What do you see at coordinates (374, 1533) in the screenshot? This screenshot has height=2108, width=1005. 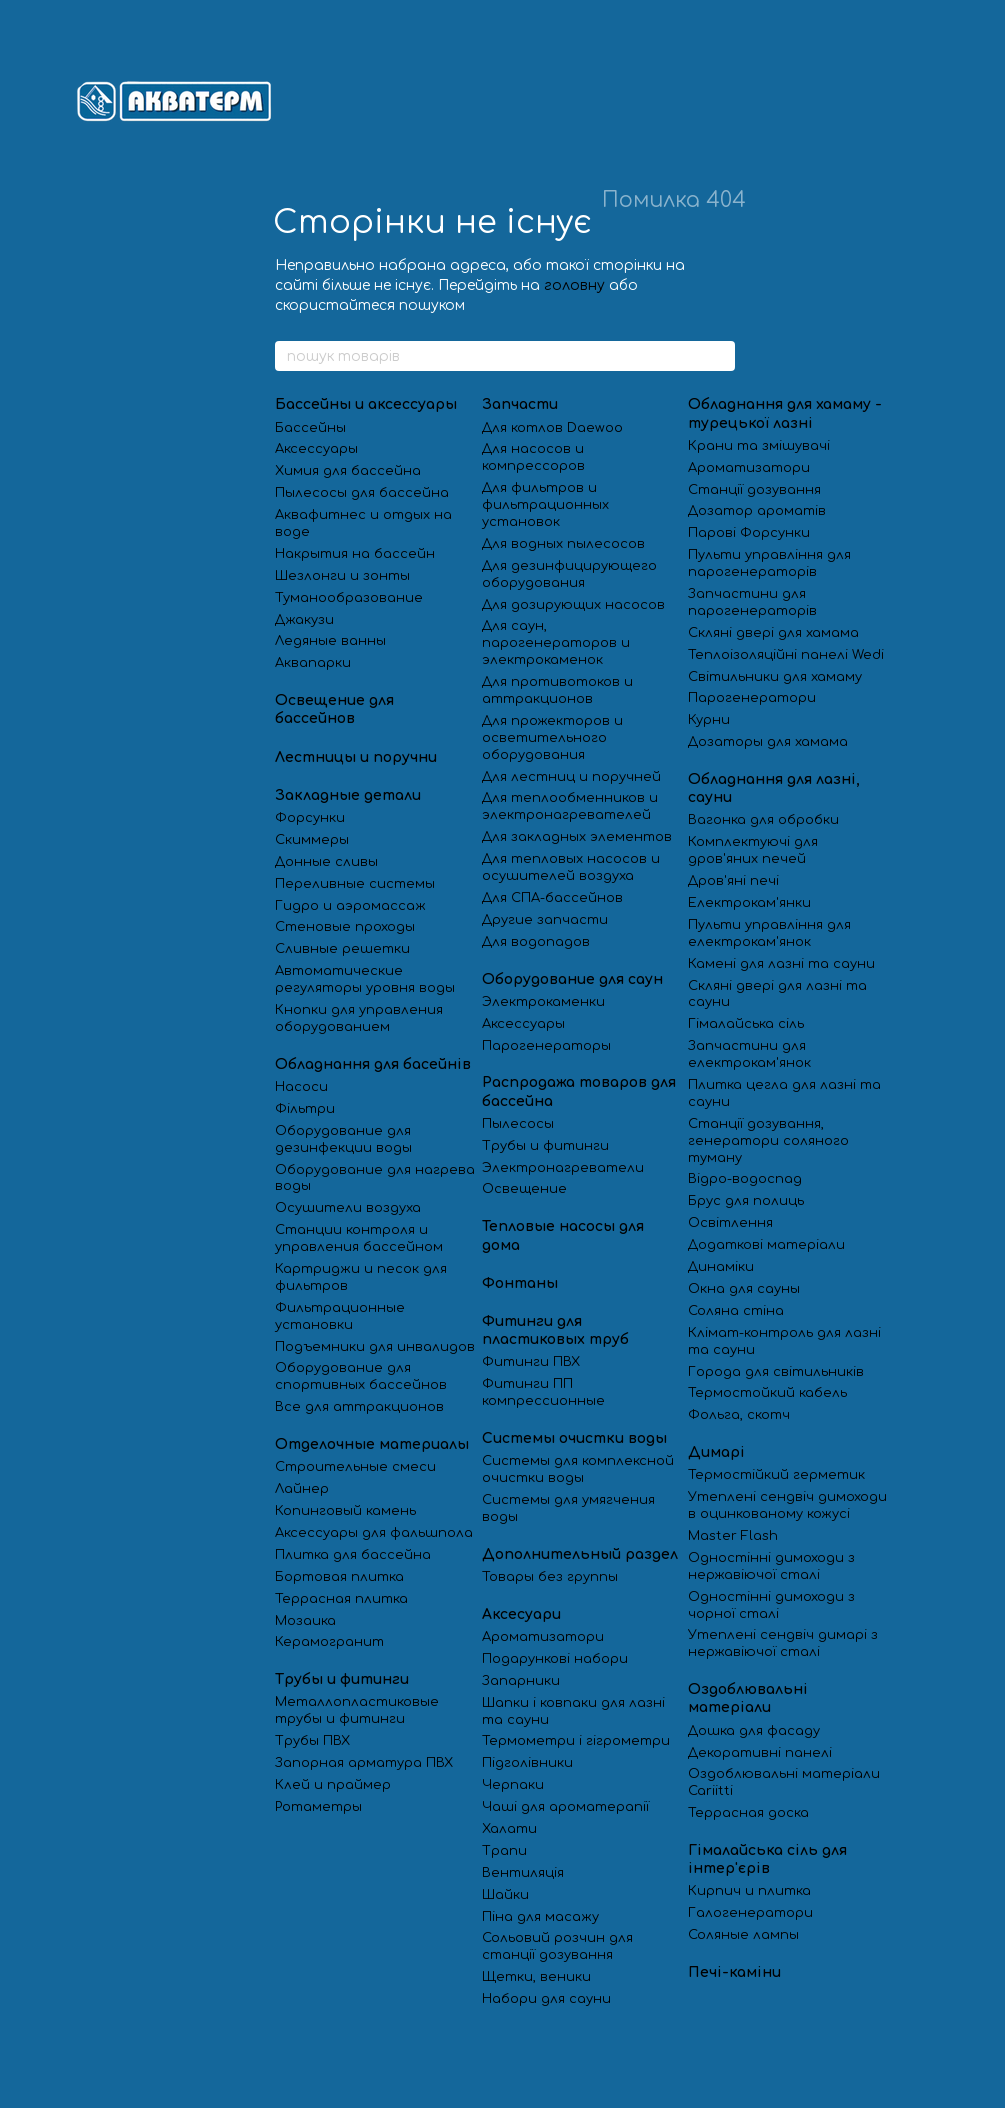 I see `Аксессуары для фальшпола` at bounding box center [374, 1533].